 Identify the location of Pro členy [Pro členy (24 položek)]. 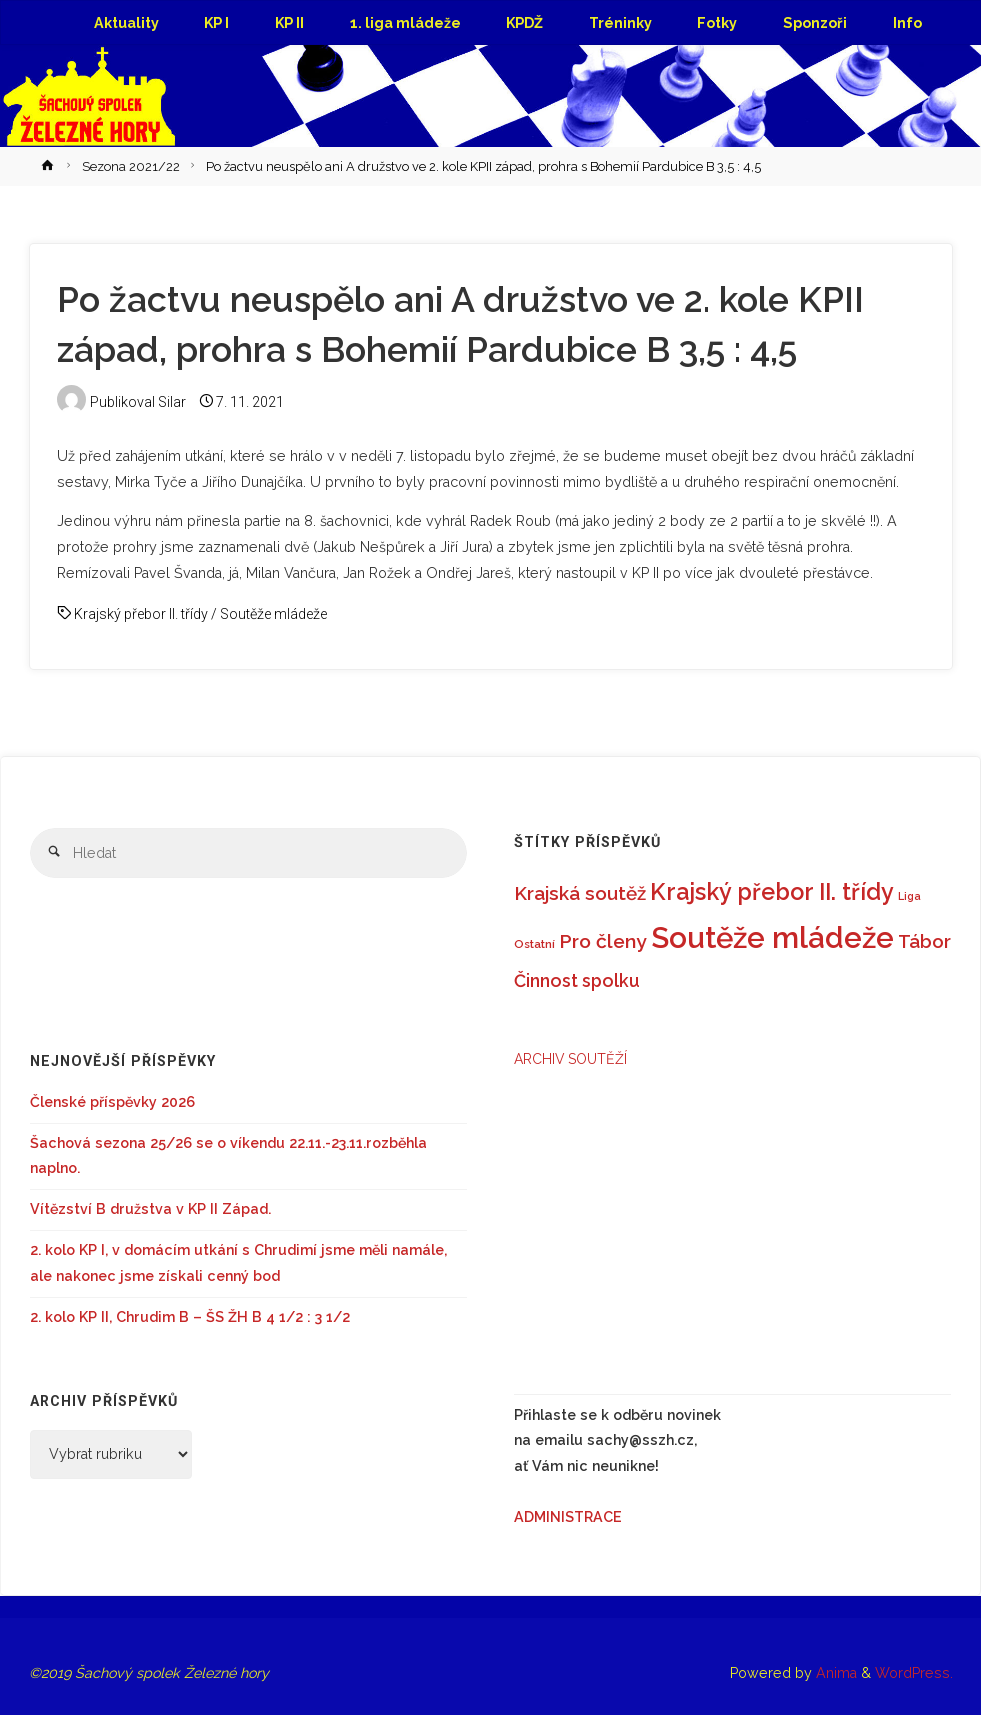
(603, 941).